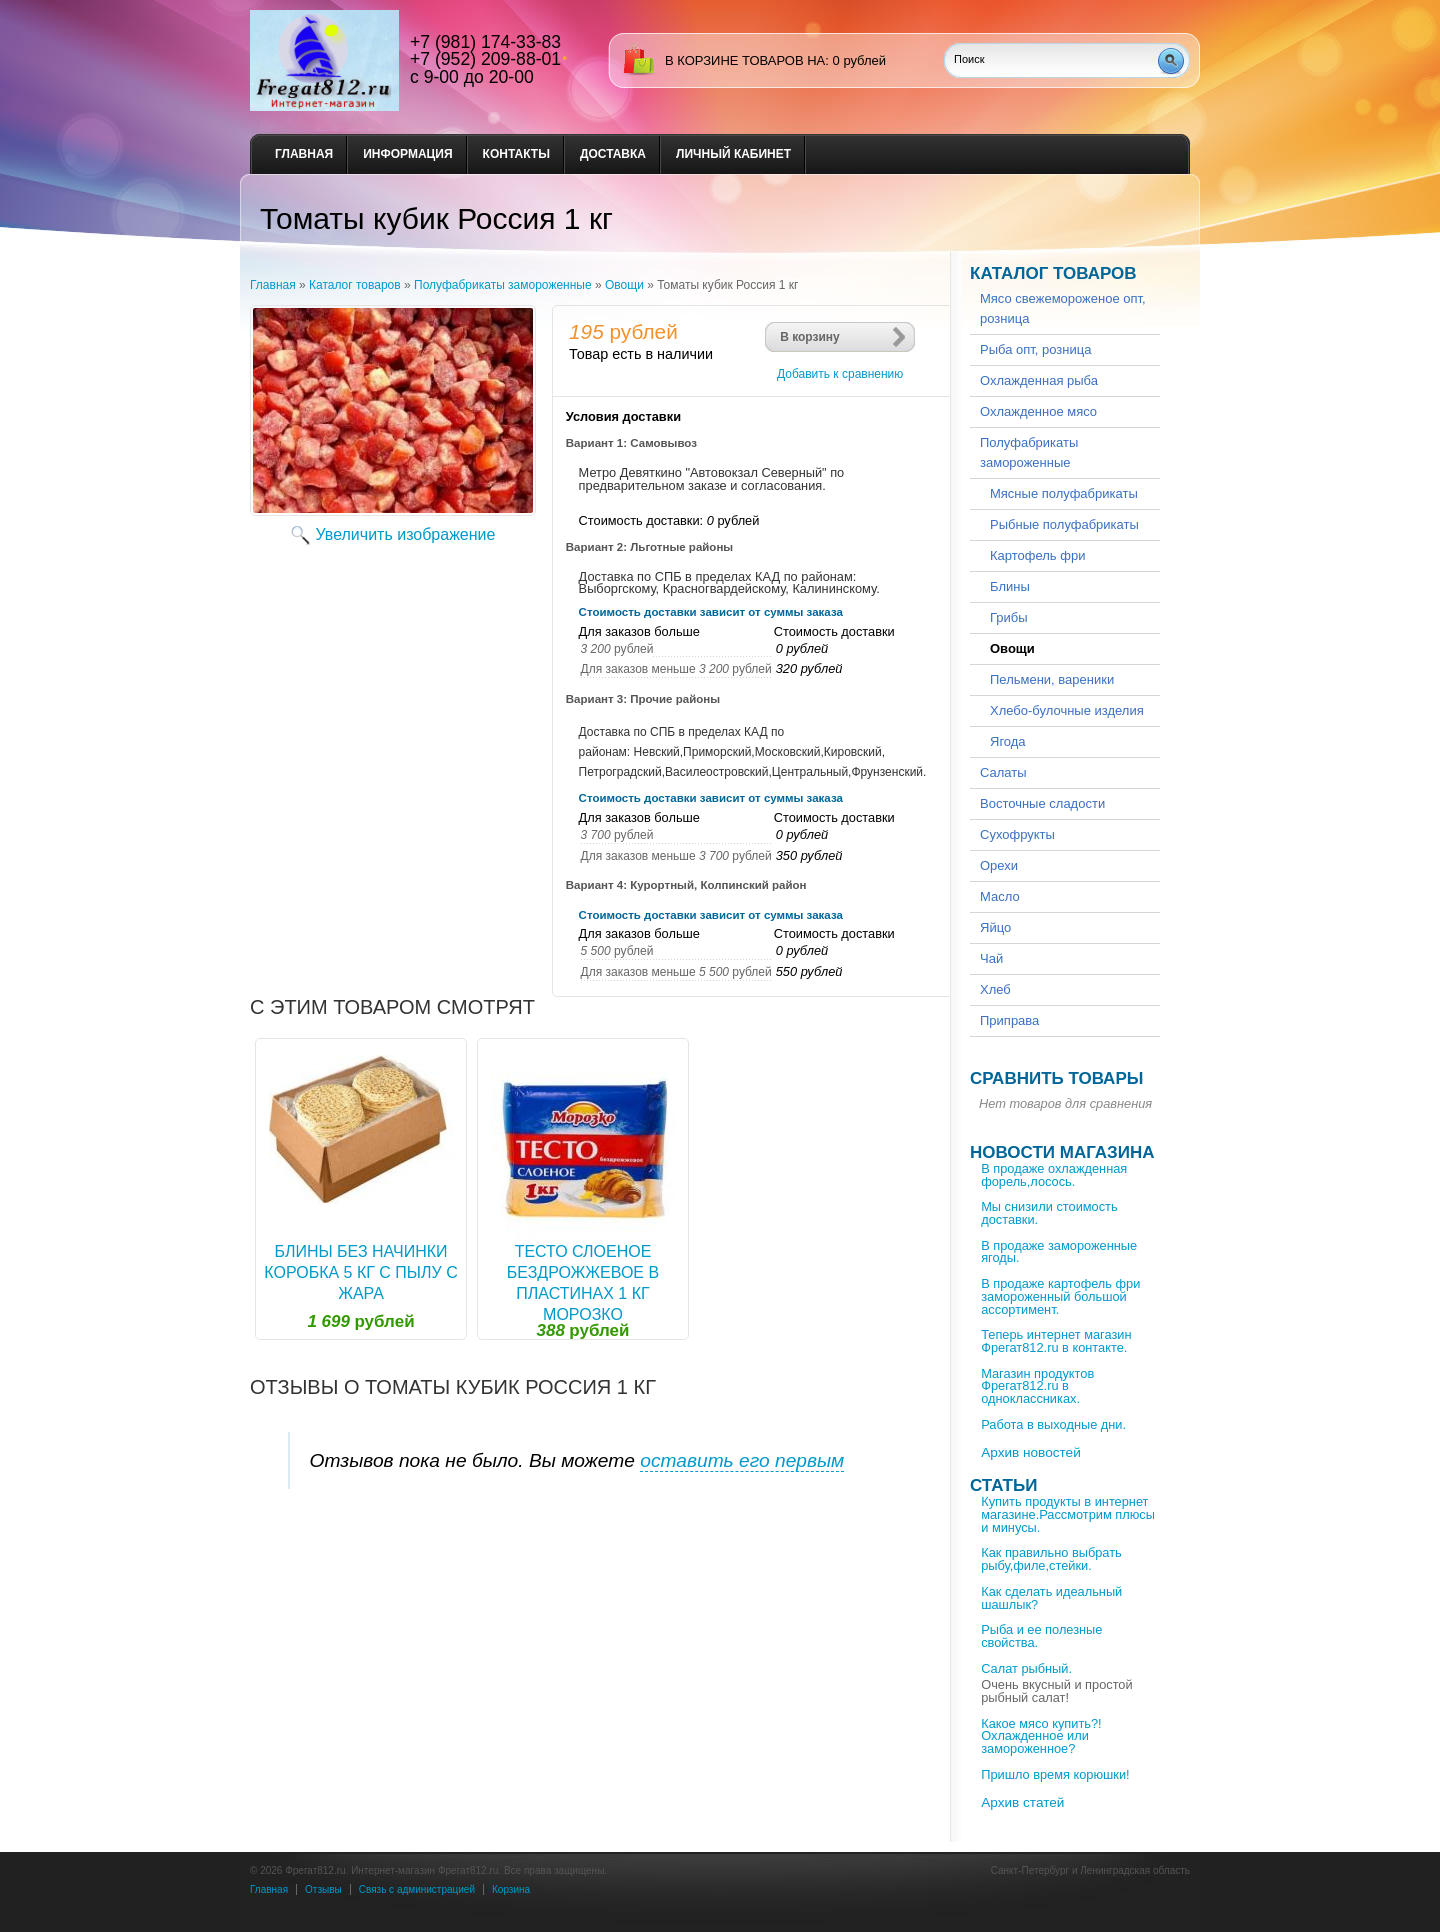  I want to click on Купить продукты в интернет магазине.Рассмотрим плюсы и минусы., so click(1068, 1514).